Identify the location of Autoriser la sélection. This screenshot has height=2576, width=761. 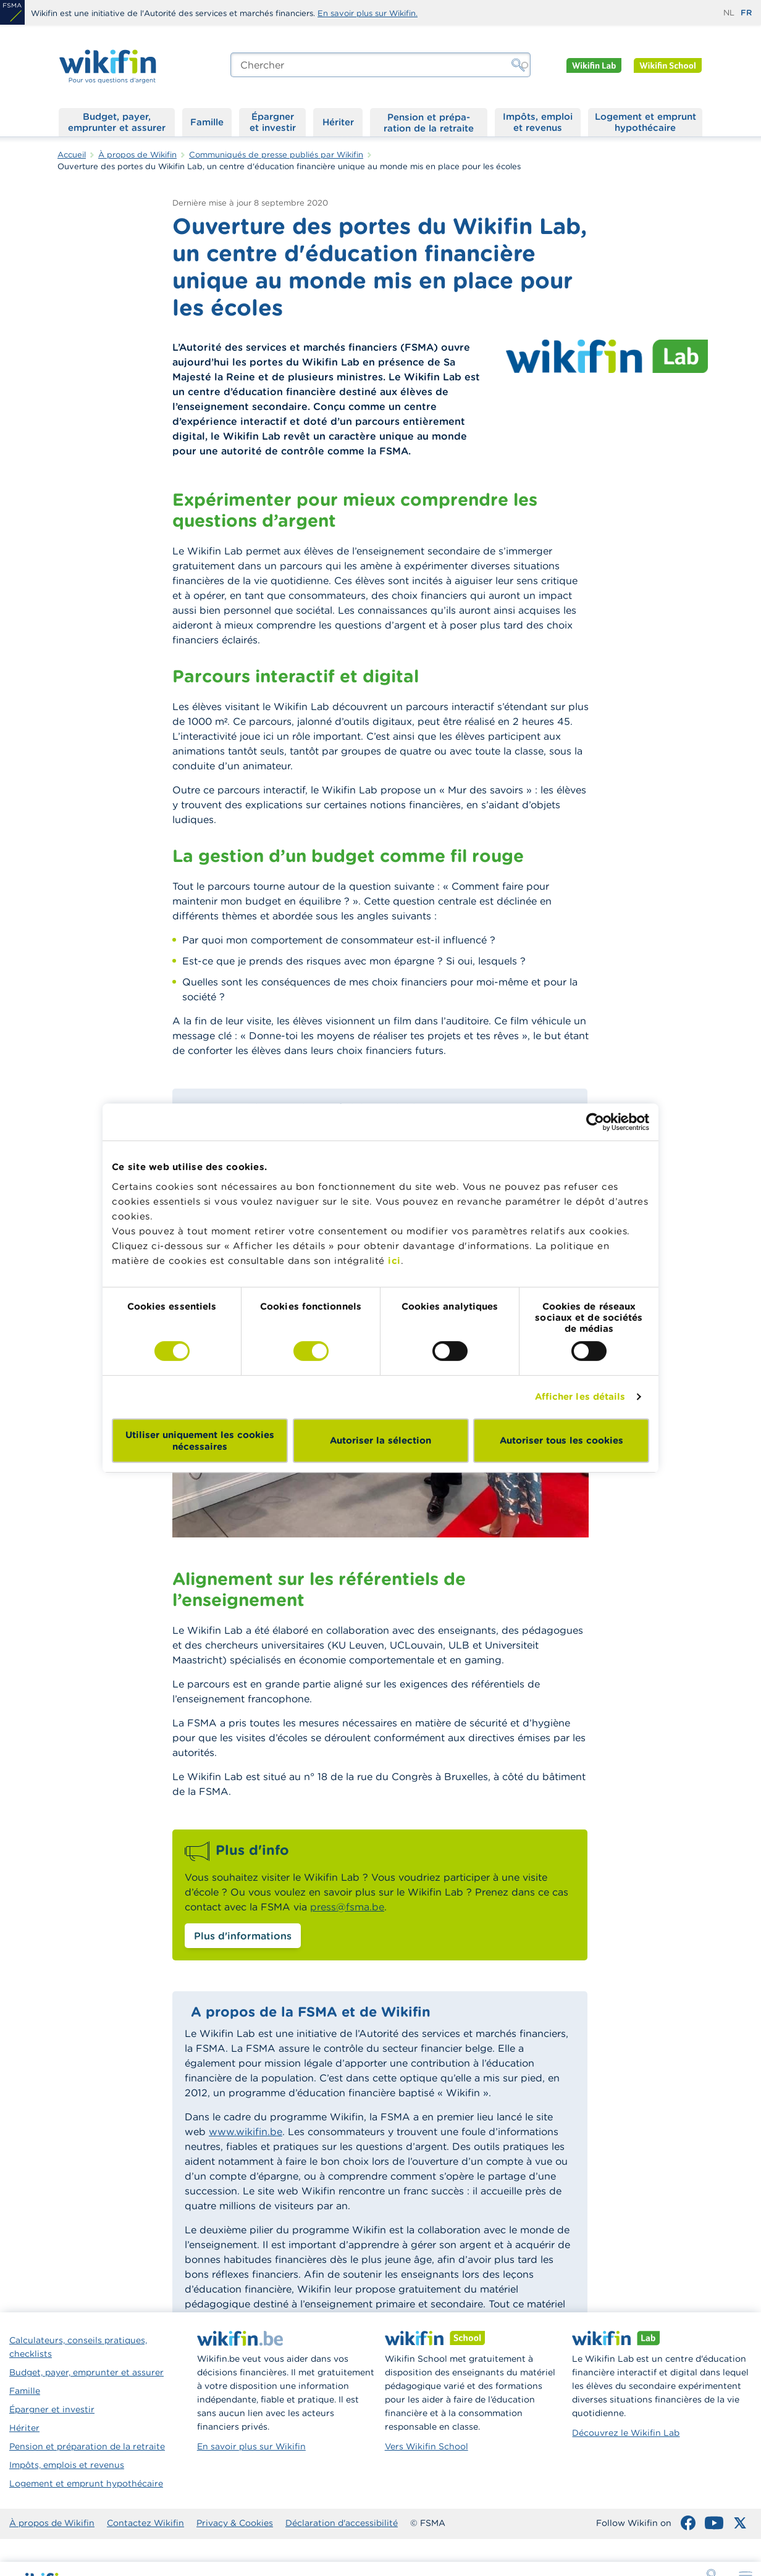
(380, 1440).